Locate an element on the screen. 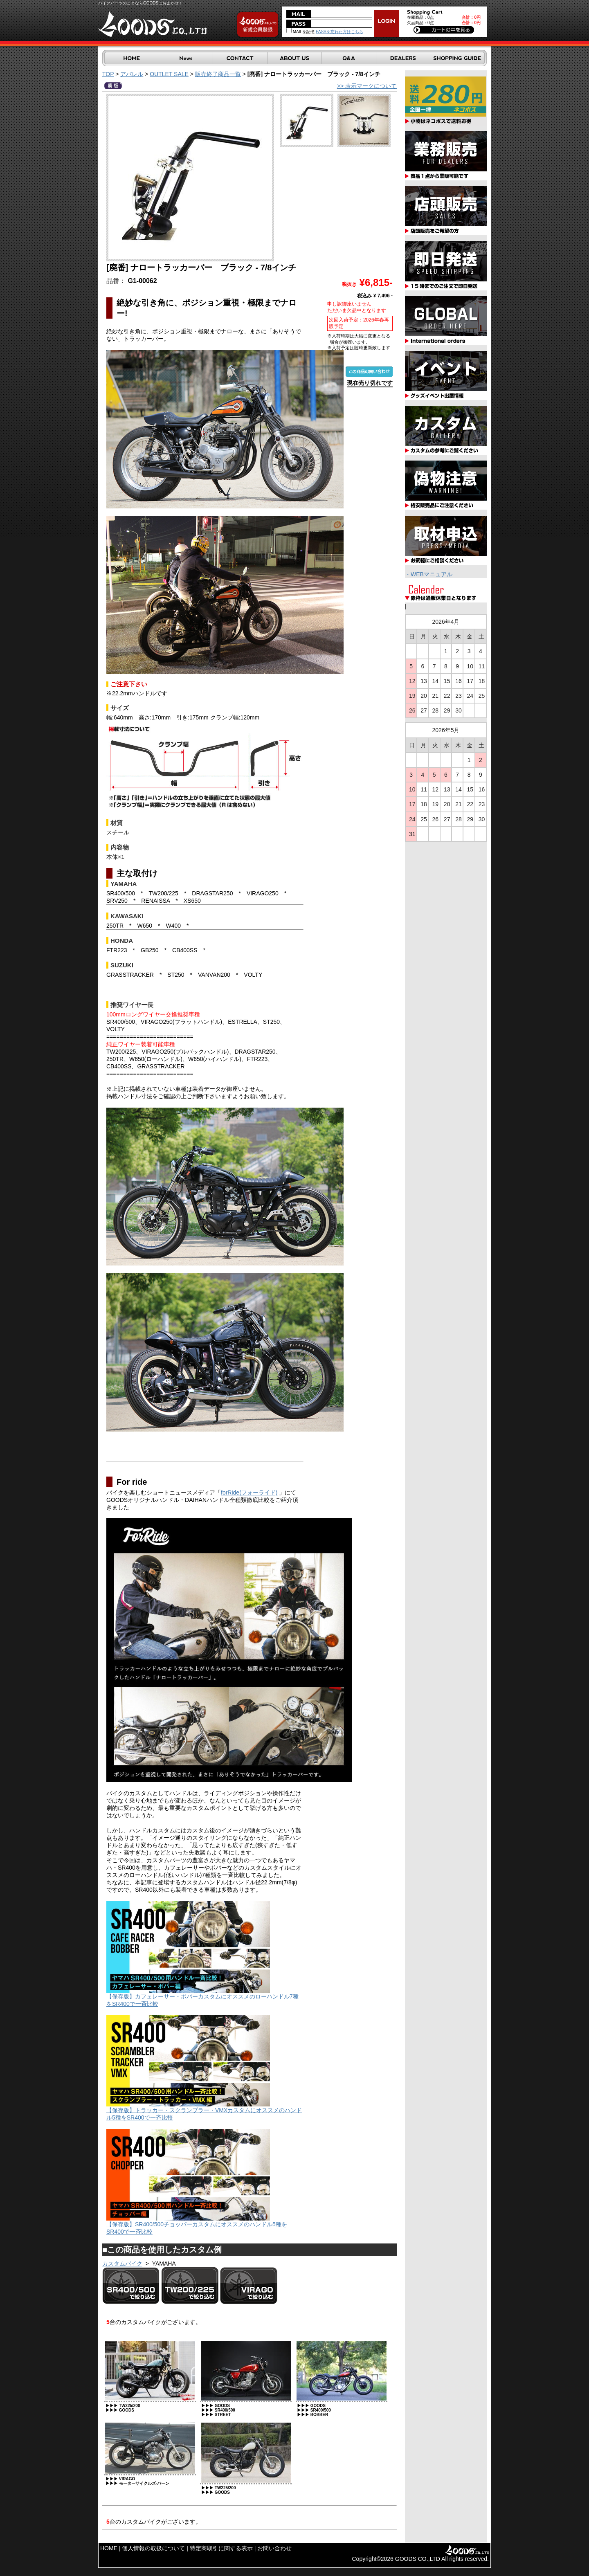 Image resolution: width=589 pixels, height=2576 pixels. アパレル is located at coordinates (131, 74).